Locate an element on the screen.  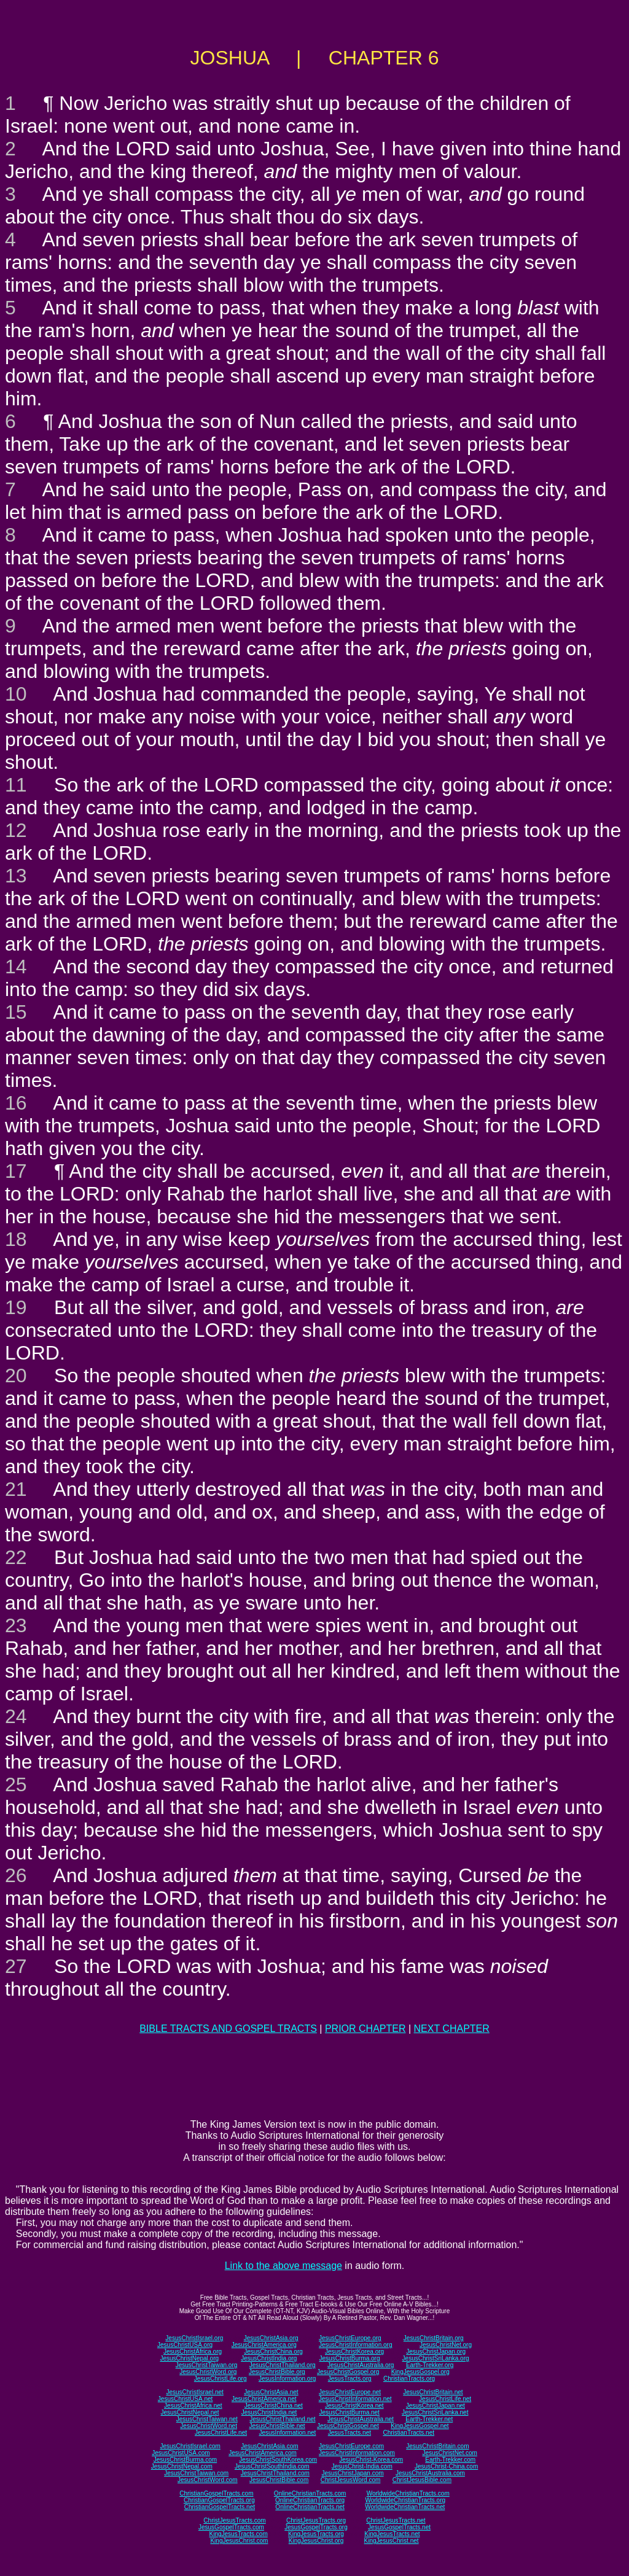
JesusChristBible.net is located at coordinates (277, 2425).